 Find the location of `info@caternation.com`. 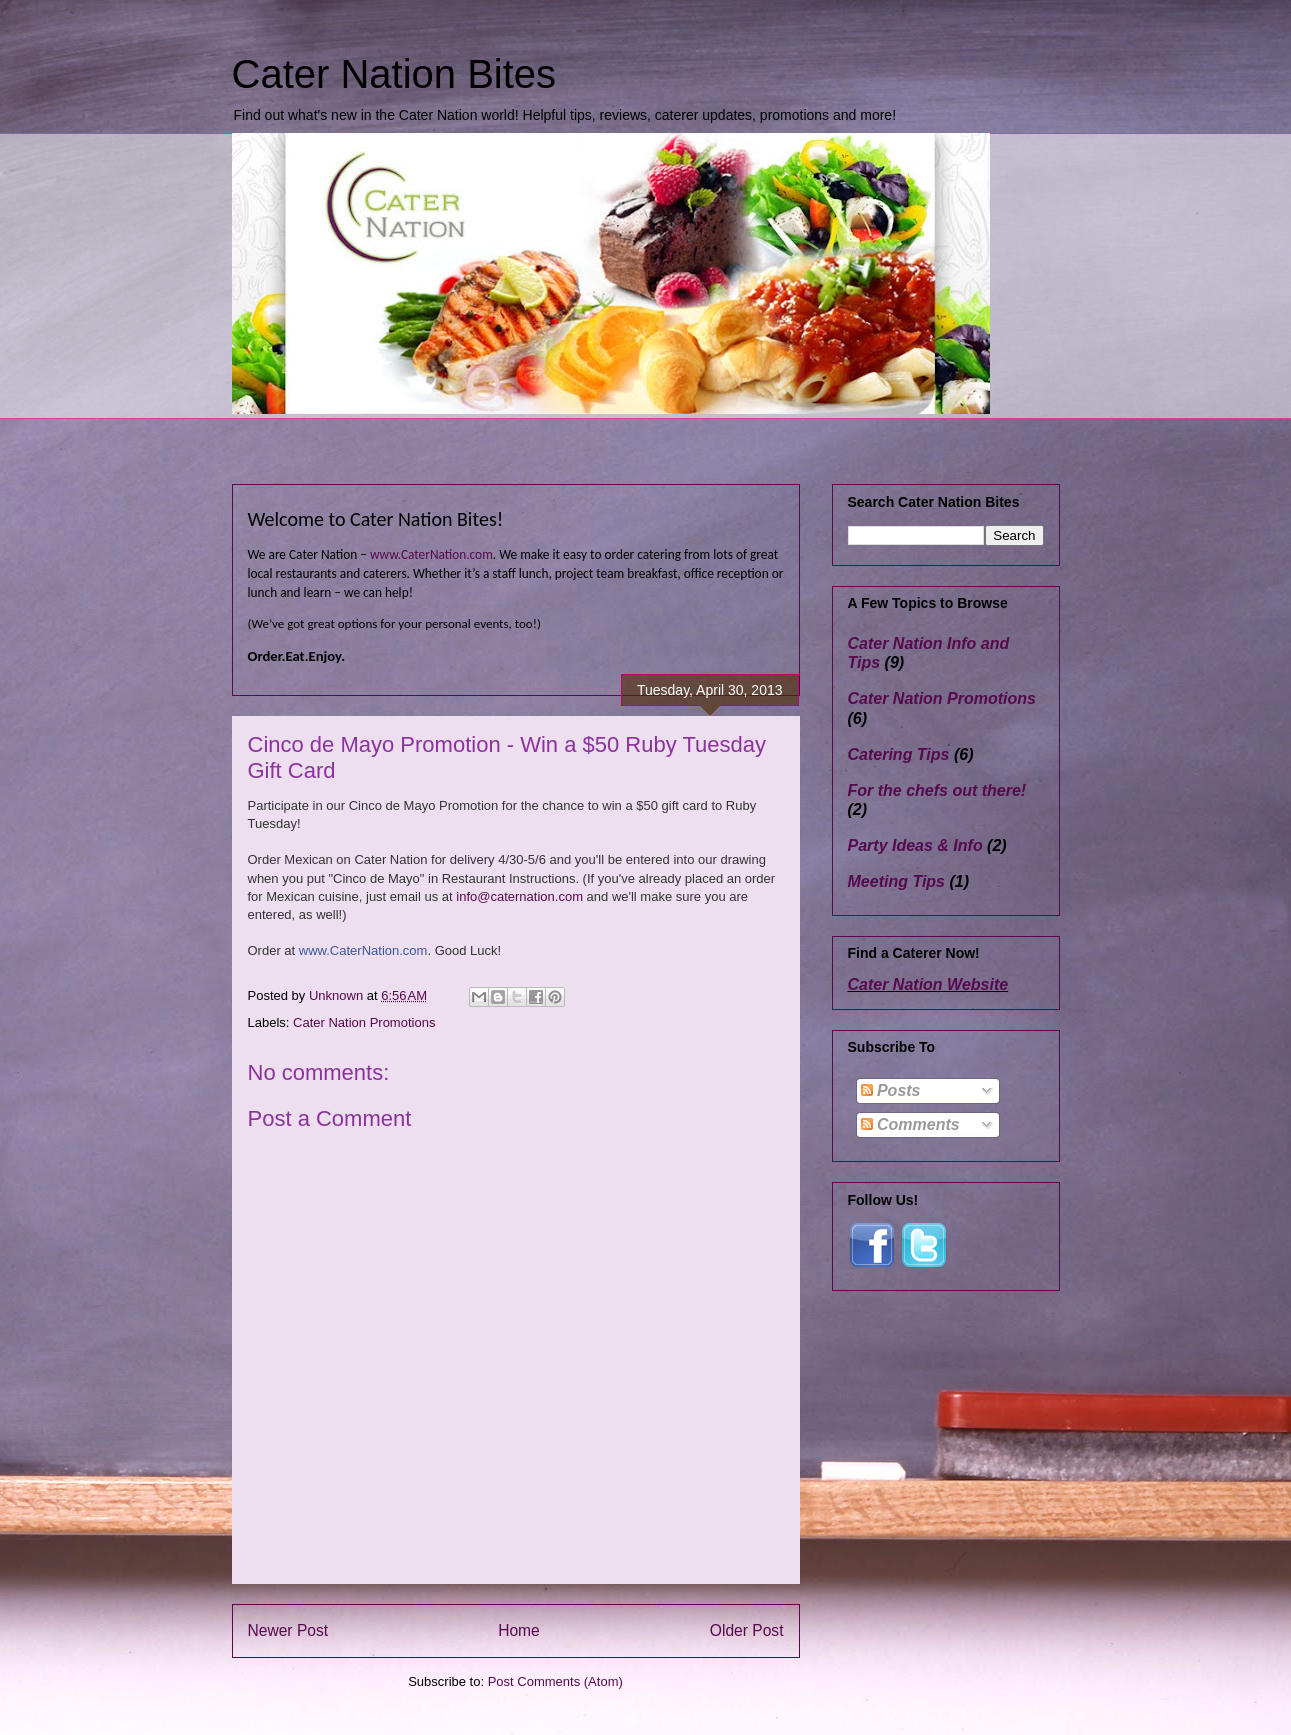

info@caternation.com is located at coordinates (519, 896).